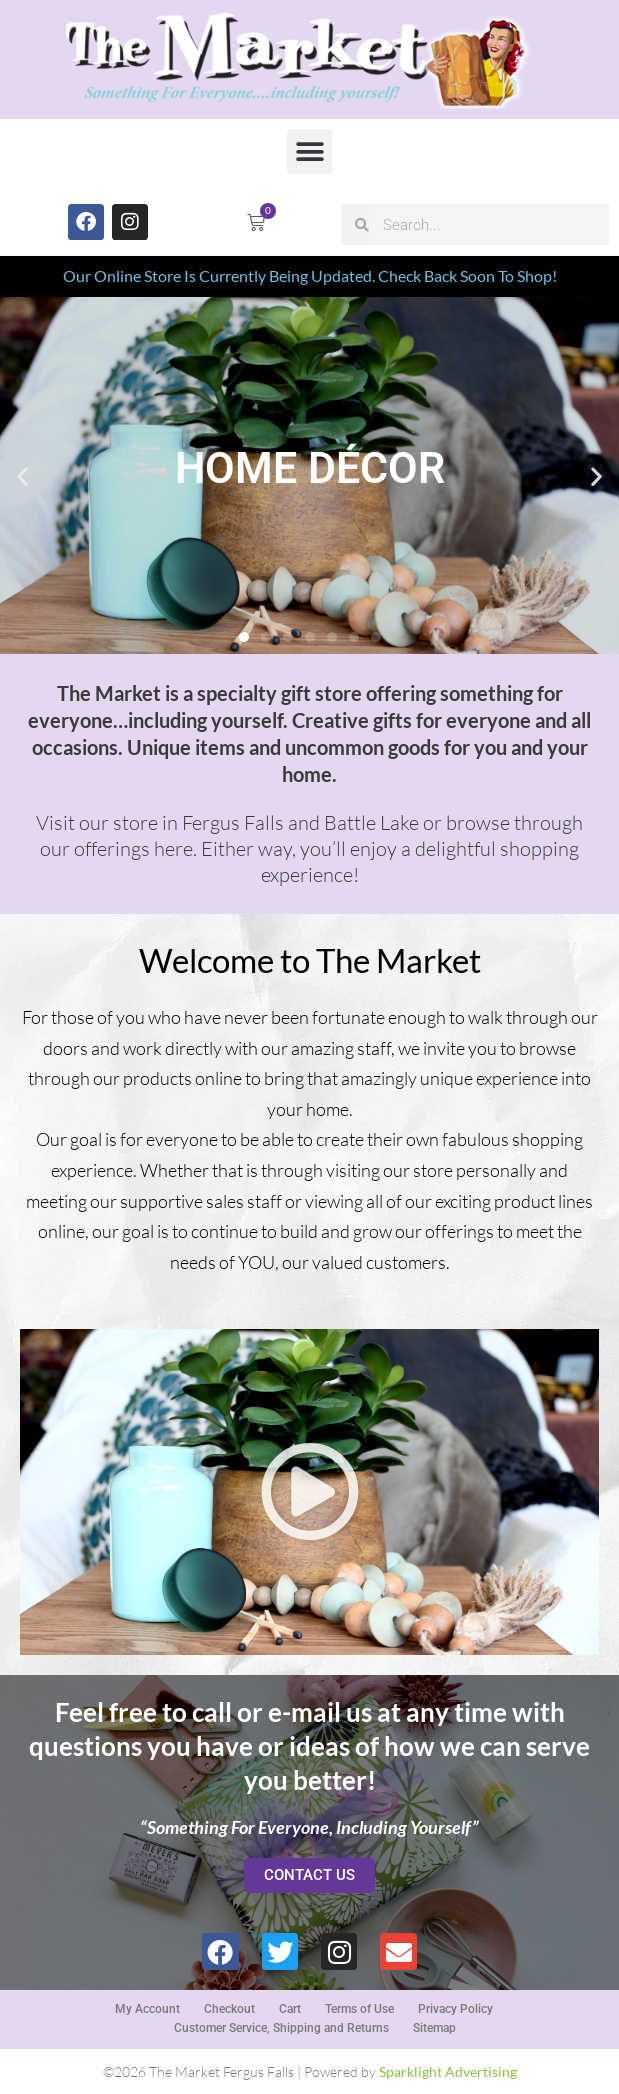 Image resolution: width=619 pixels, height=2094 pixels. What do you see at coordinates (281, 2028) in the screenshot?
I see `Customer Service, Shipping and Returns` at bounding box center [281, 2028].